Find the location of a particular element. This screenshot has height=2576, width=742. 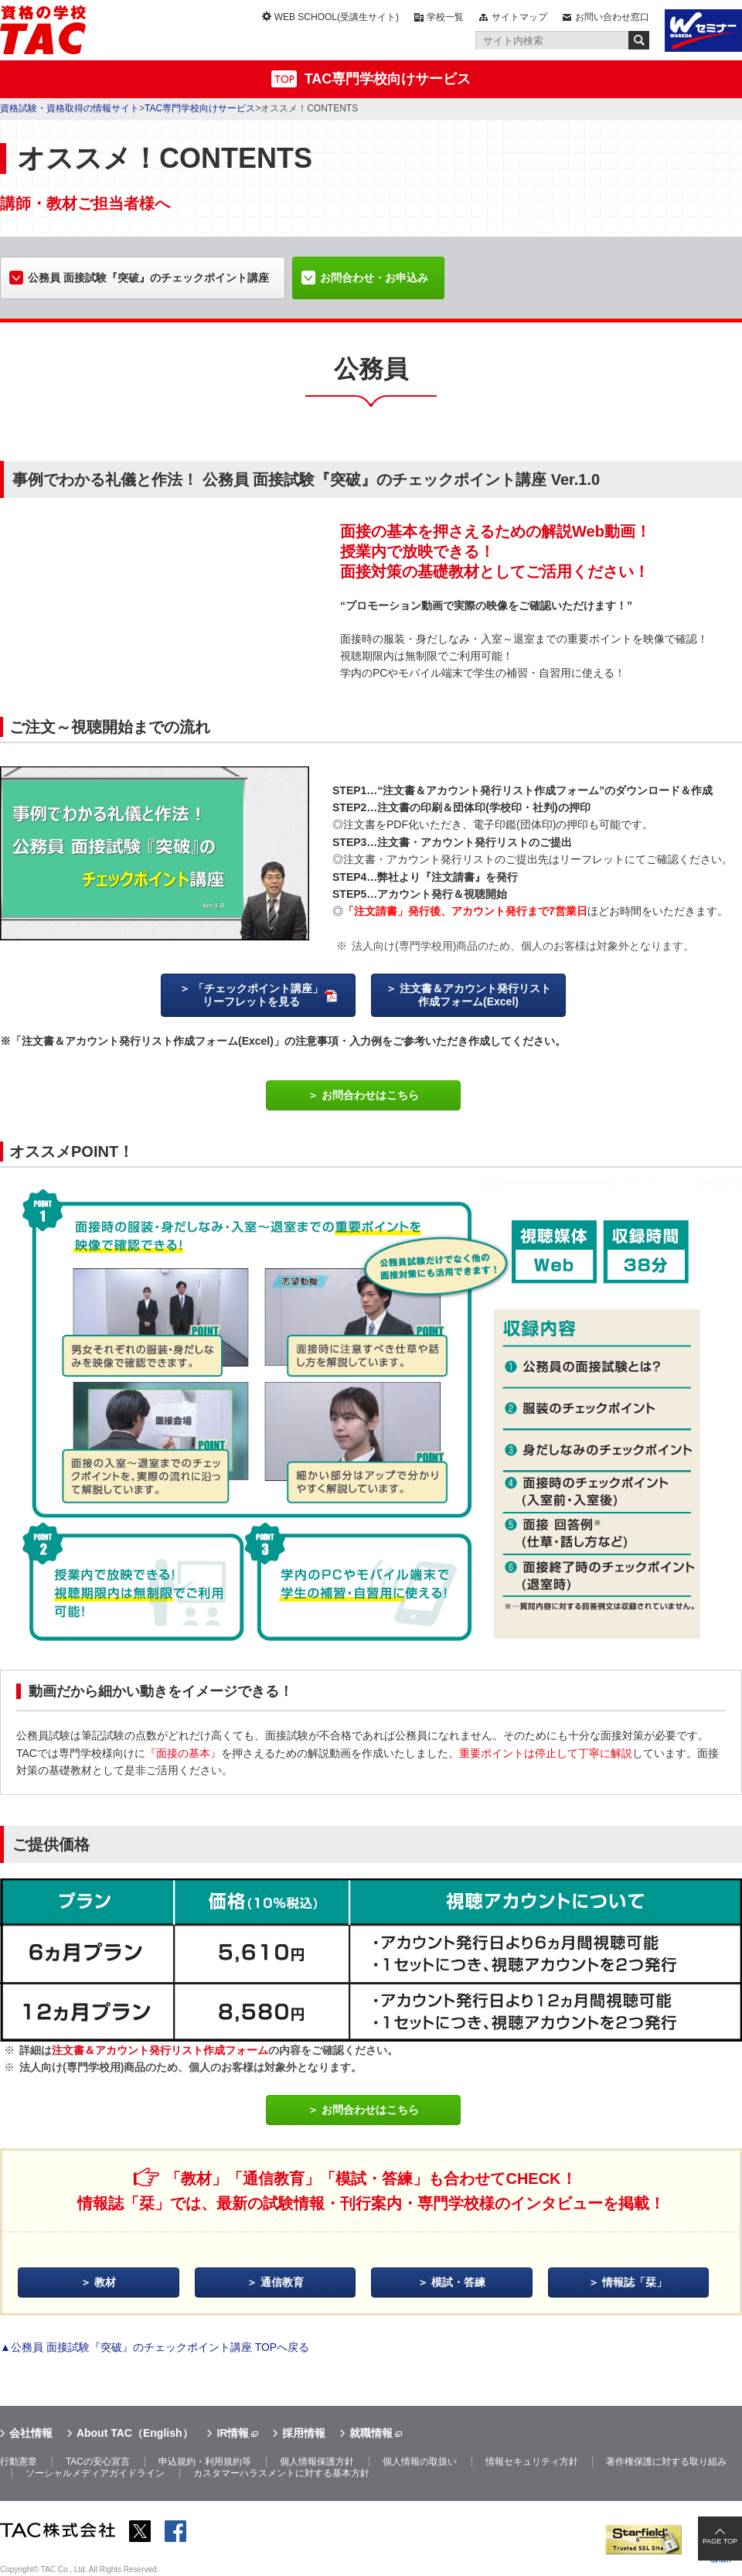

カスタマーハラスメントに対する基本方針 is located at coordinates (281, 2473).